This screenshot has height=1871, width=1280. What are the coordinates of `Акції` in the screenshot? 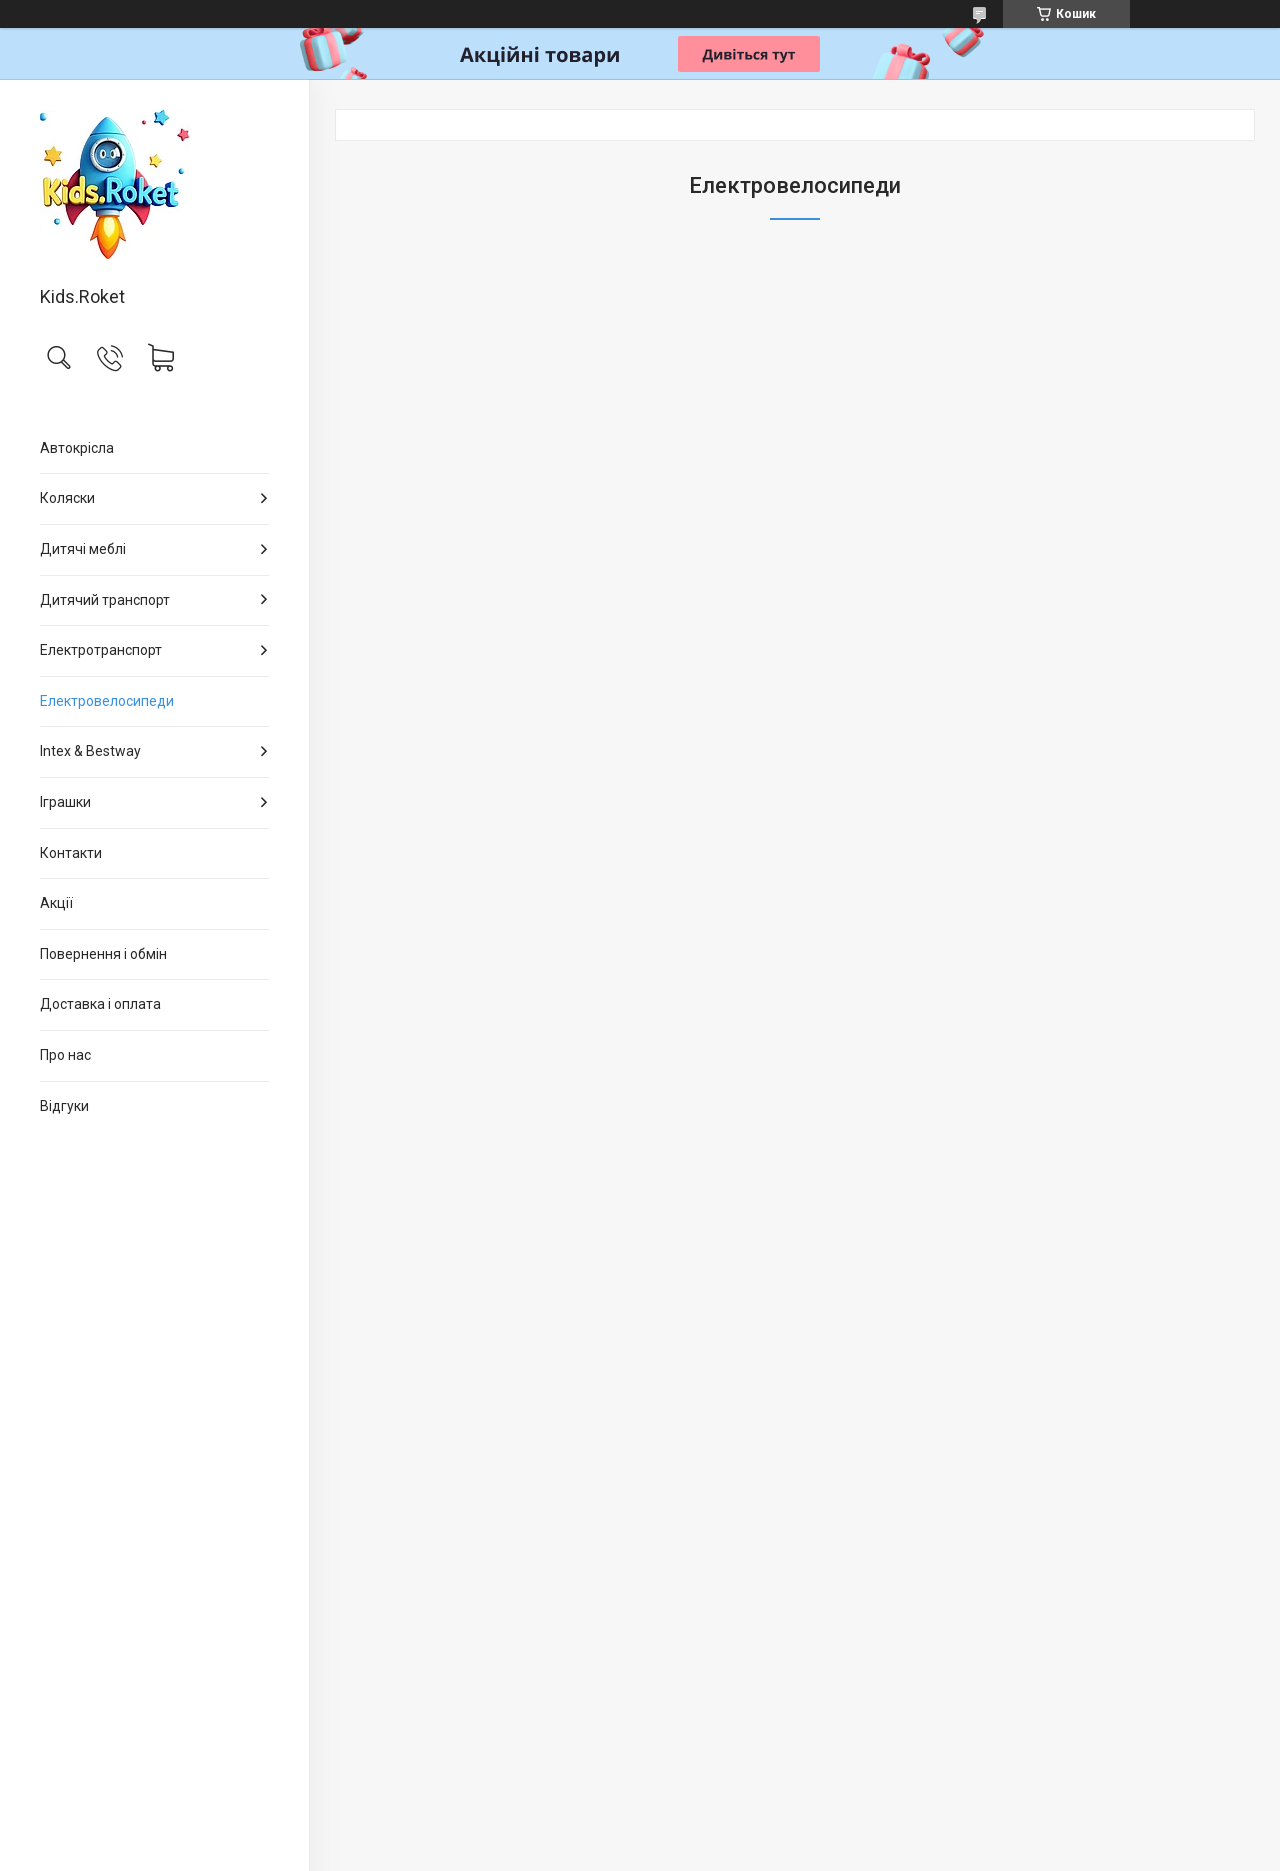 It's located at (56, 903).